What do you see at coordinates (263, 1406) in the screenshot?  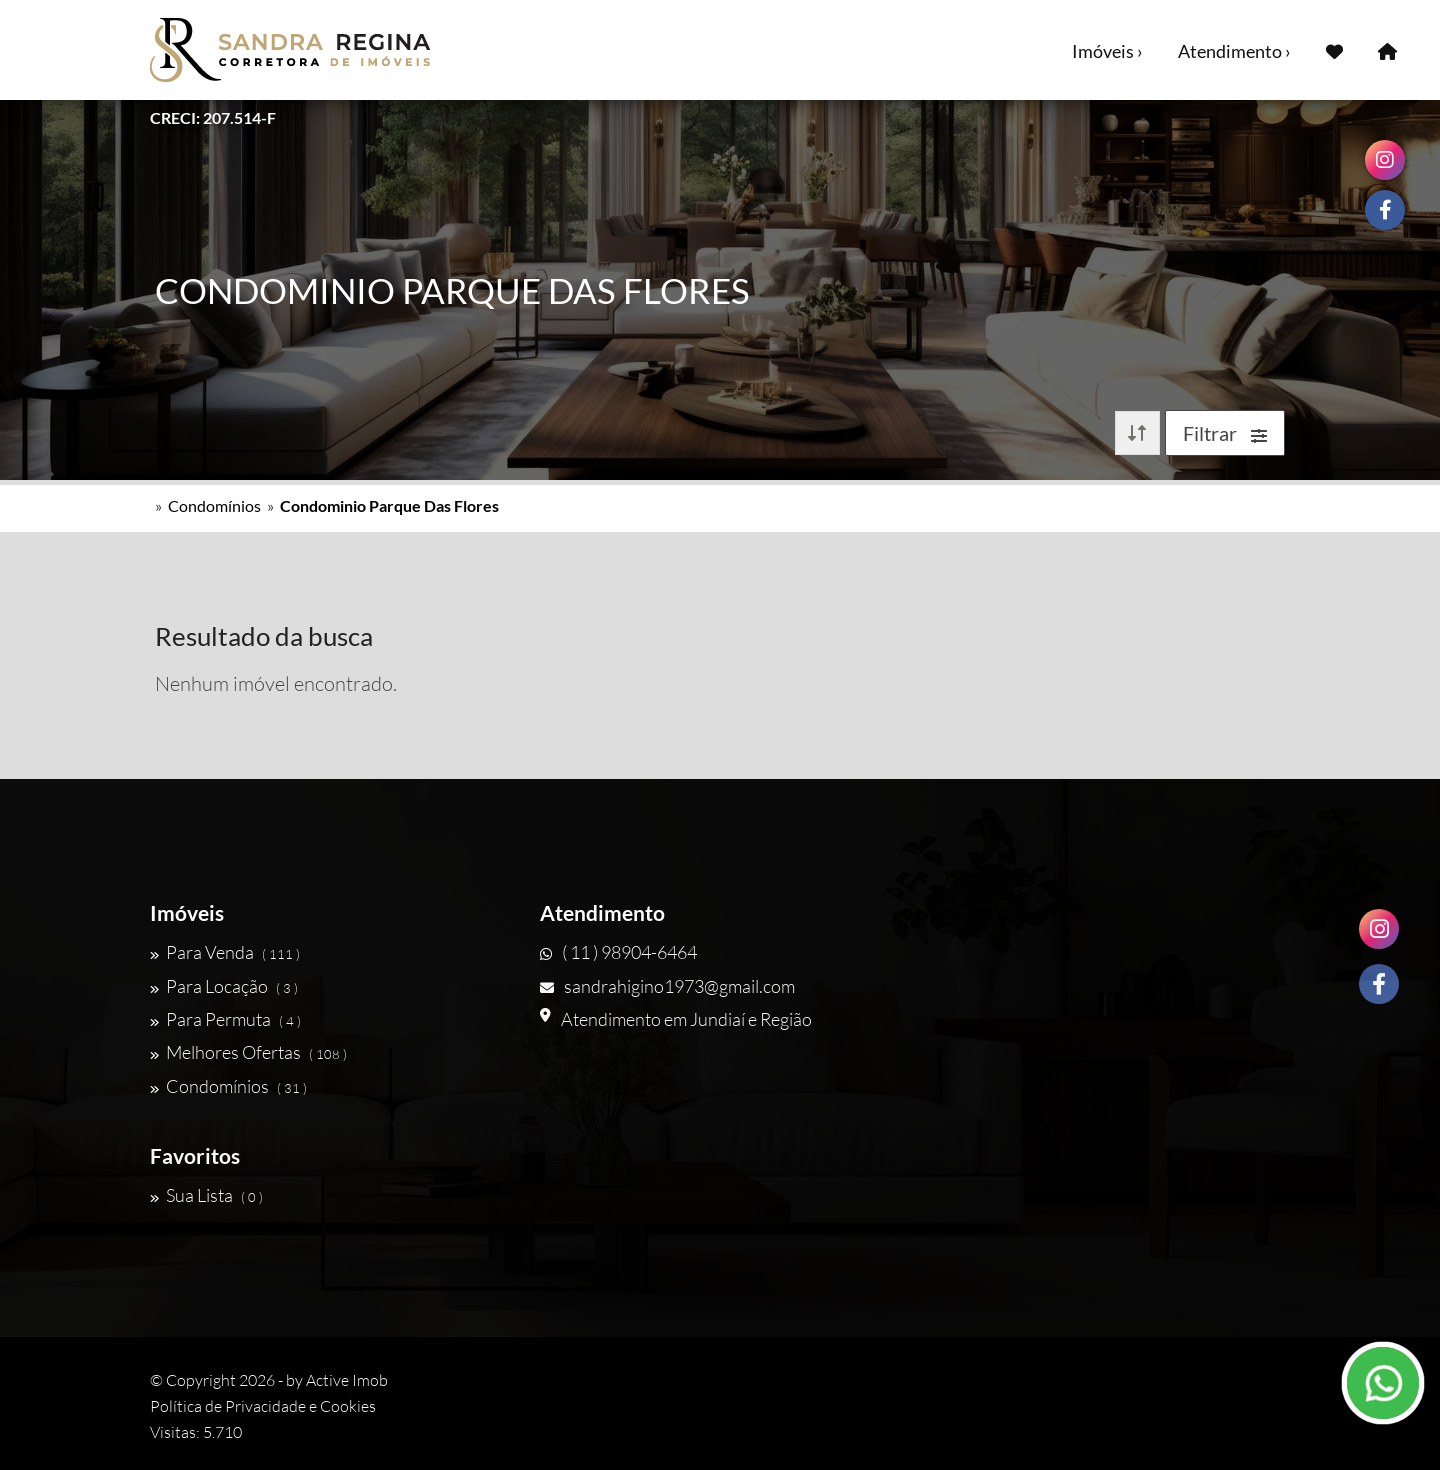 I see `Política de Privacidade e Cookies` at bounding box center [263, 1406].